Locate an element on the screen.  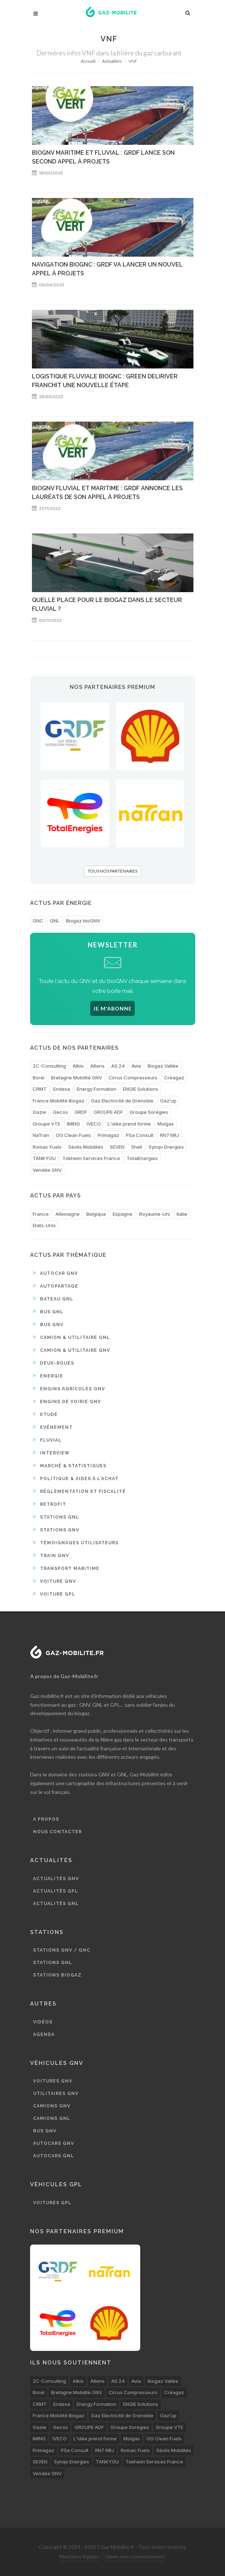
Etude is located at coordinates (45, 1414).